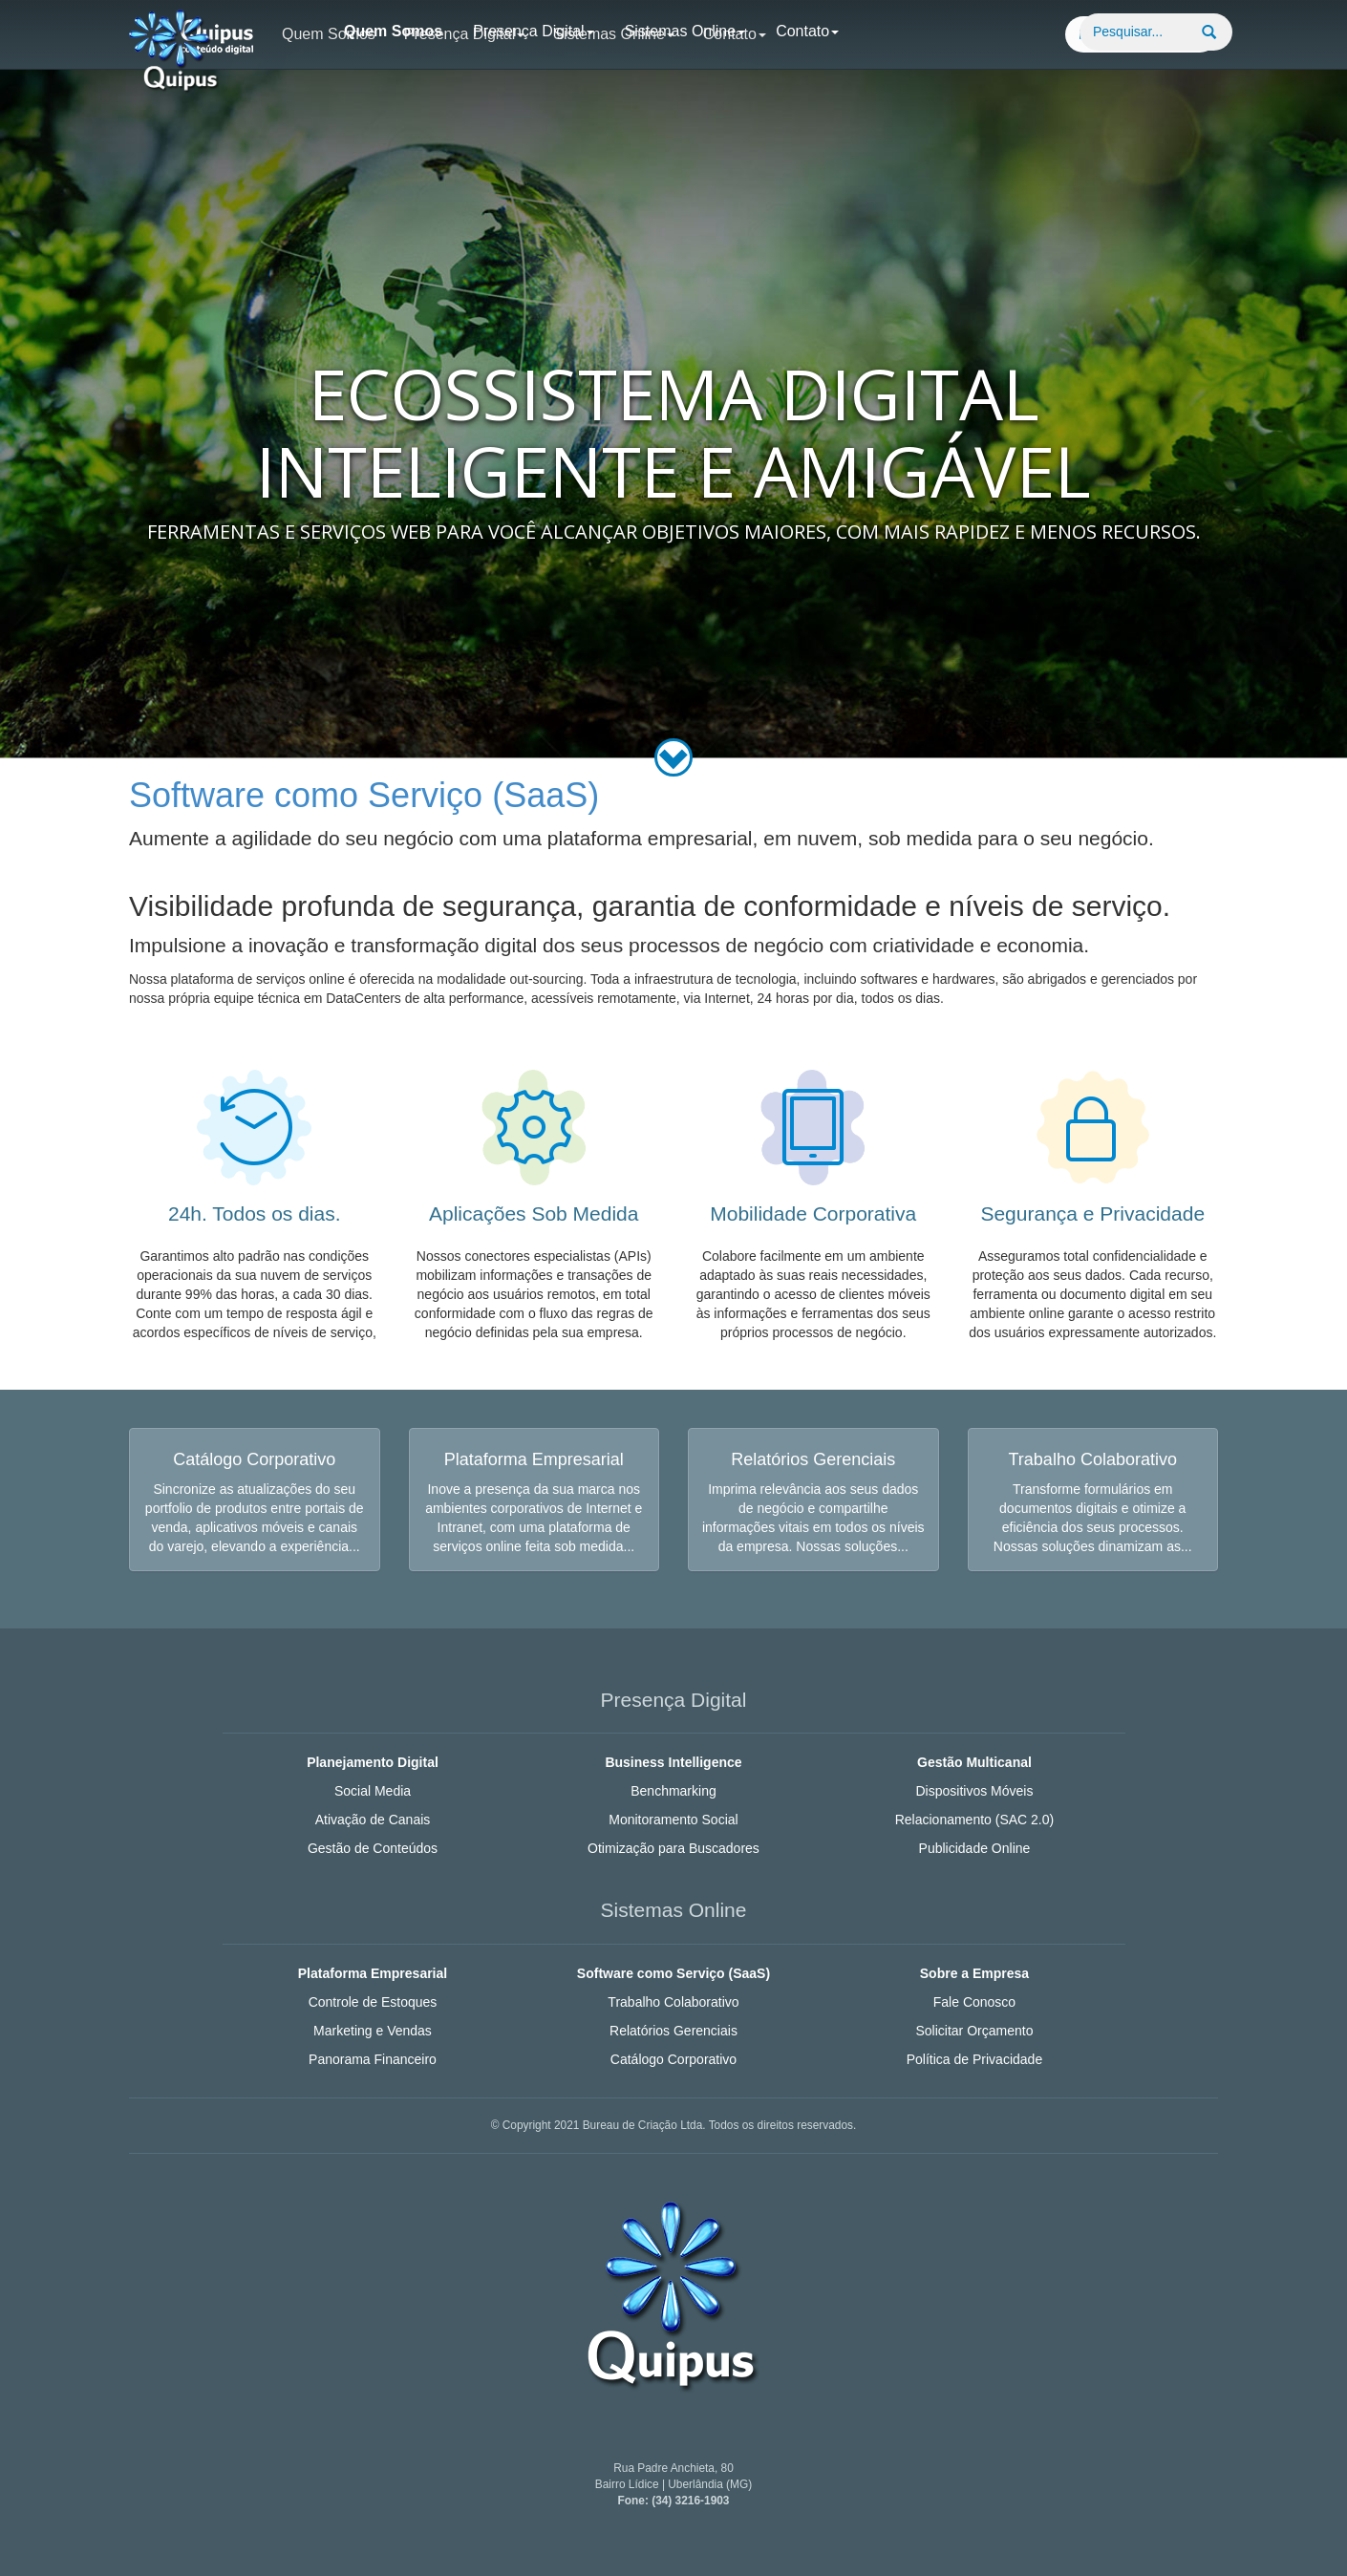 This screenshot has height=2576, width=1347. What do you see at coordinates (974, 1973) in the screenshot?
I see `Sobre a Empresa` at bounding box center [974, 1973].